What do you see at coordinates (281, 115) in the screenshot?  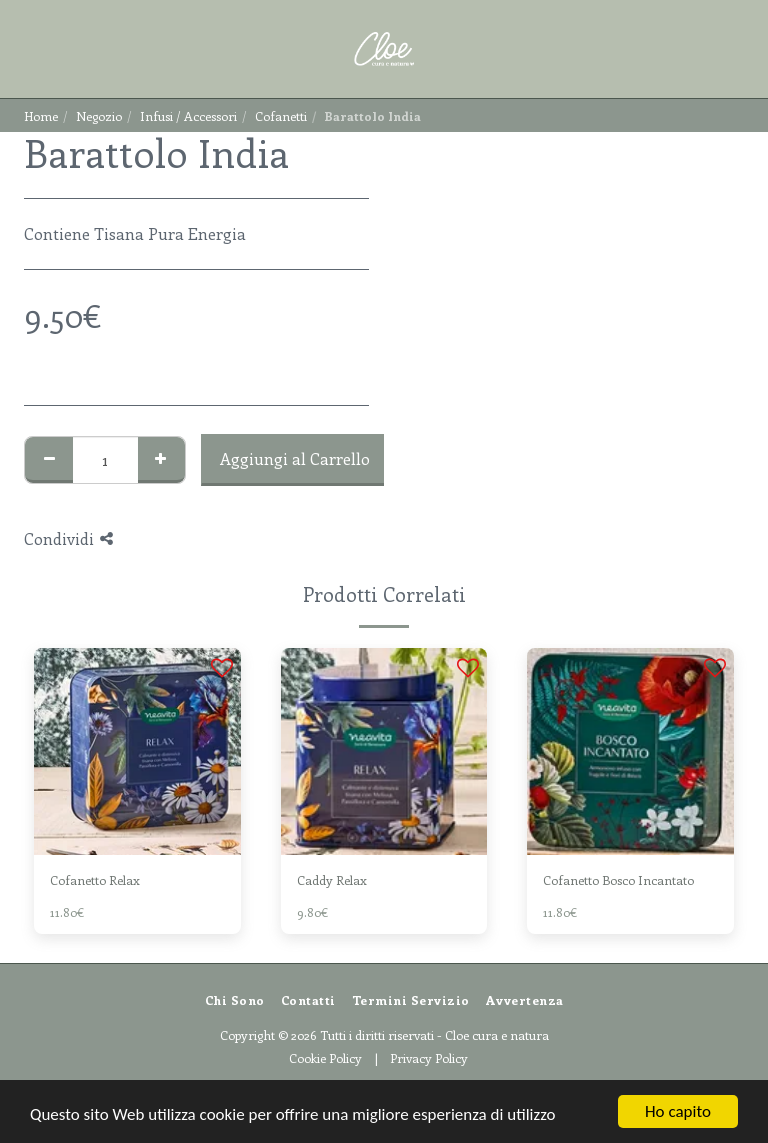 I see `Cofanetti` at bounding box center [281, 115].